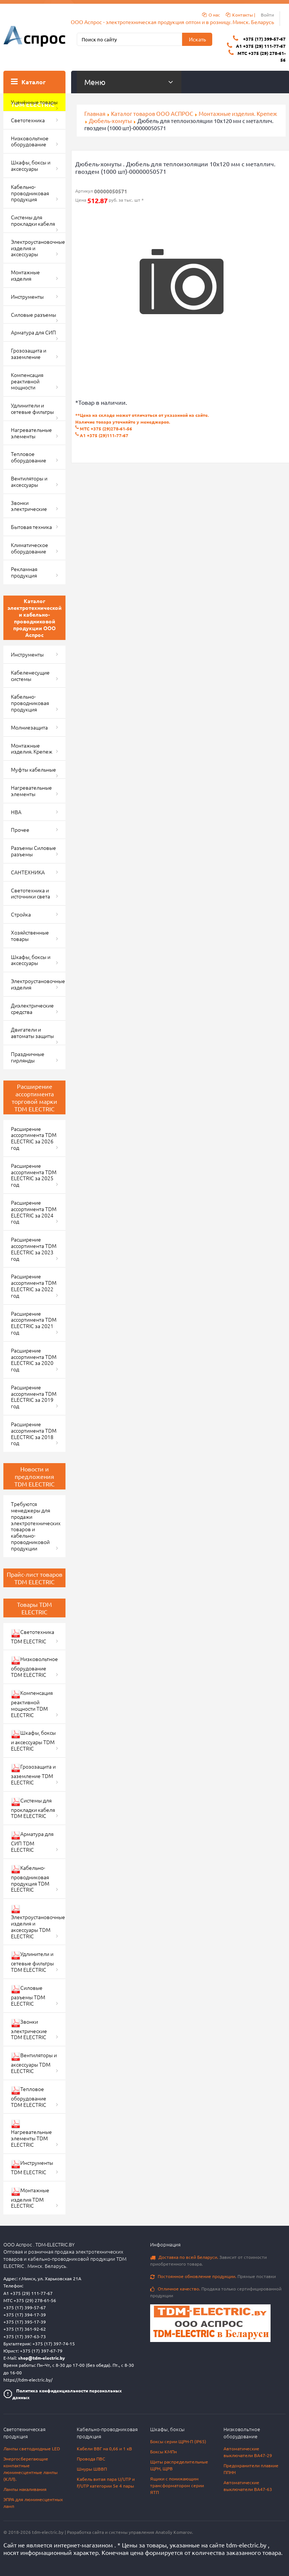 The width and height of the screenshot is (289, 2576). Describe the element at coordinates (30, 1879) in the screenshot. I see `Кабельно-проводниковая продукция TDM ELECTRIC` at that location.